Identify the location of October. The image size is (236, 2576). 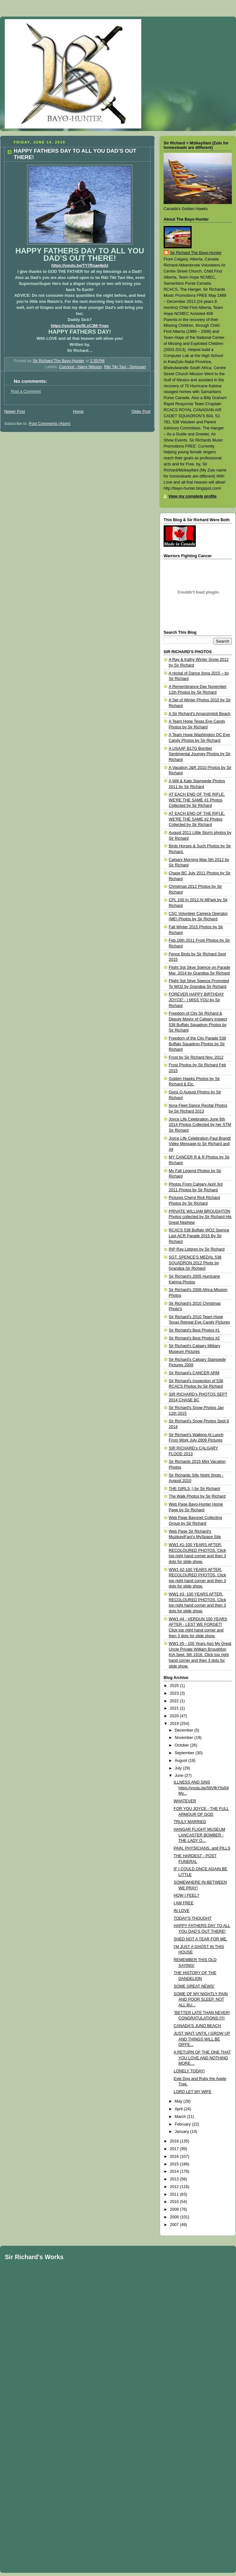
(182, 1745).